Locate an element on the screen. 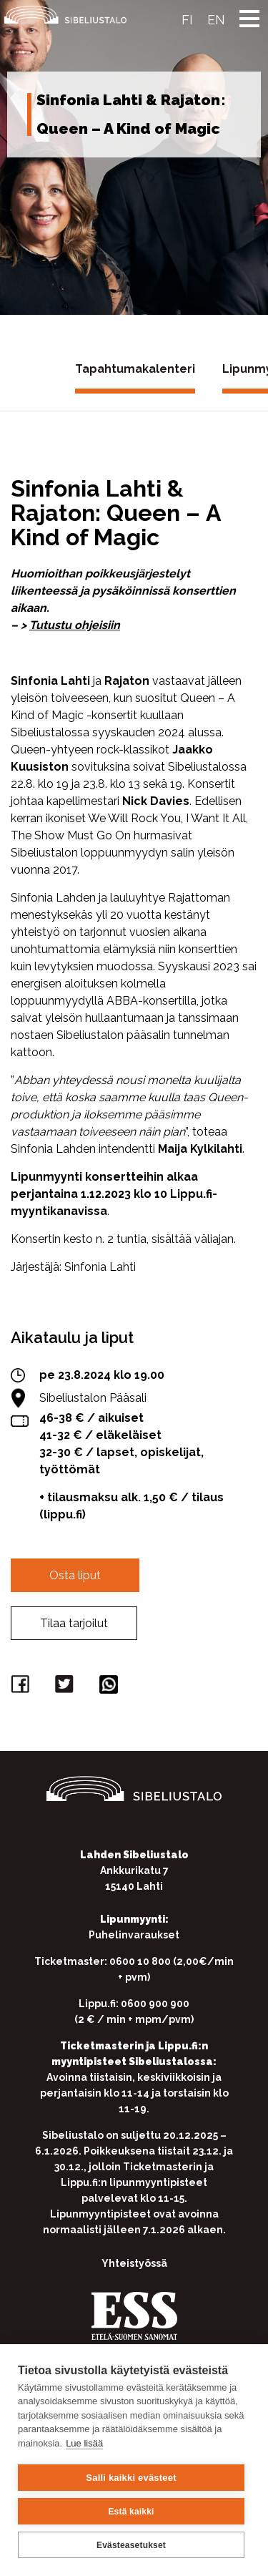 This screenshot has height=2576, width=268. Estä kaikki is located at coordinates (131, 2512).